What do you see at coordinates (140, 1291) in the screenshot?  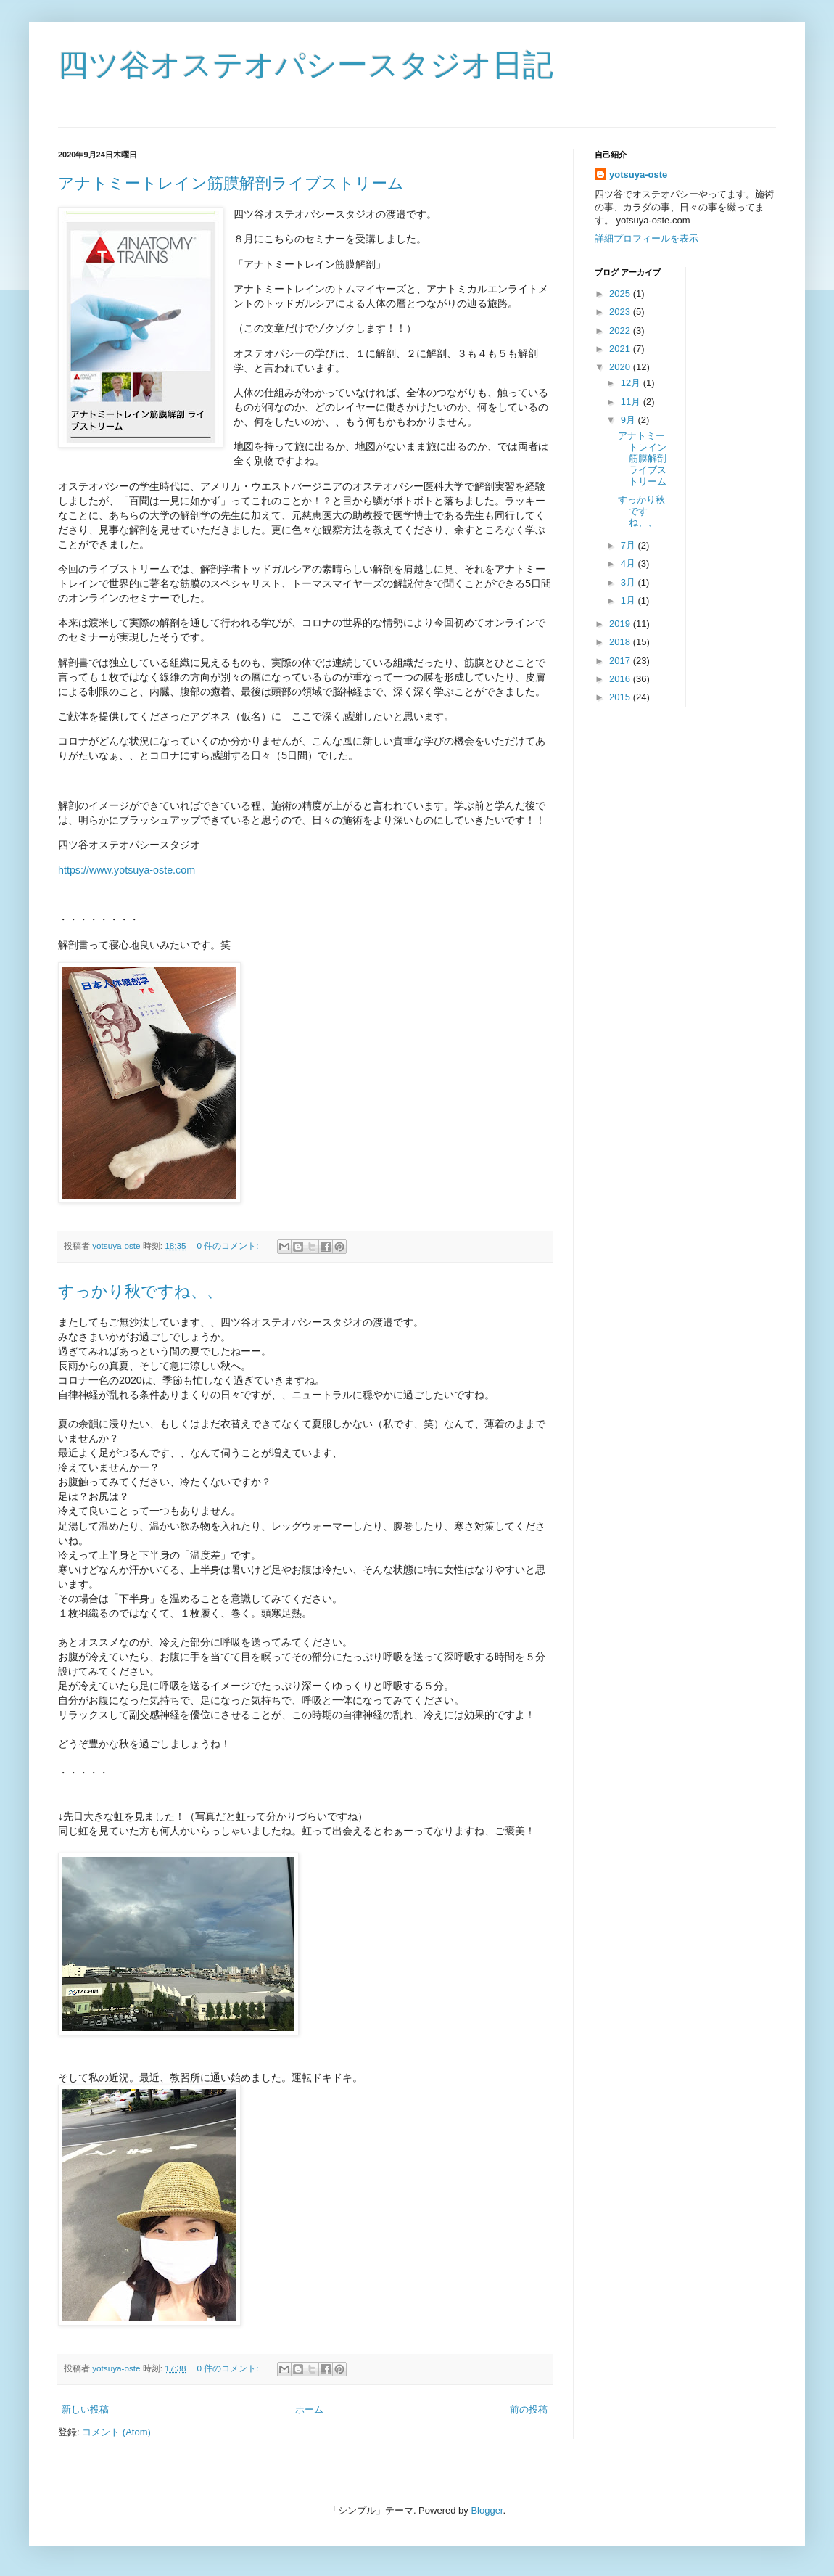 I see `すっかり秋ですね、、` at bounding box center [140, 1291].